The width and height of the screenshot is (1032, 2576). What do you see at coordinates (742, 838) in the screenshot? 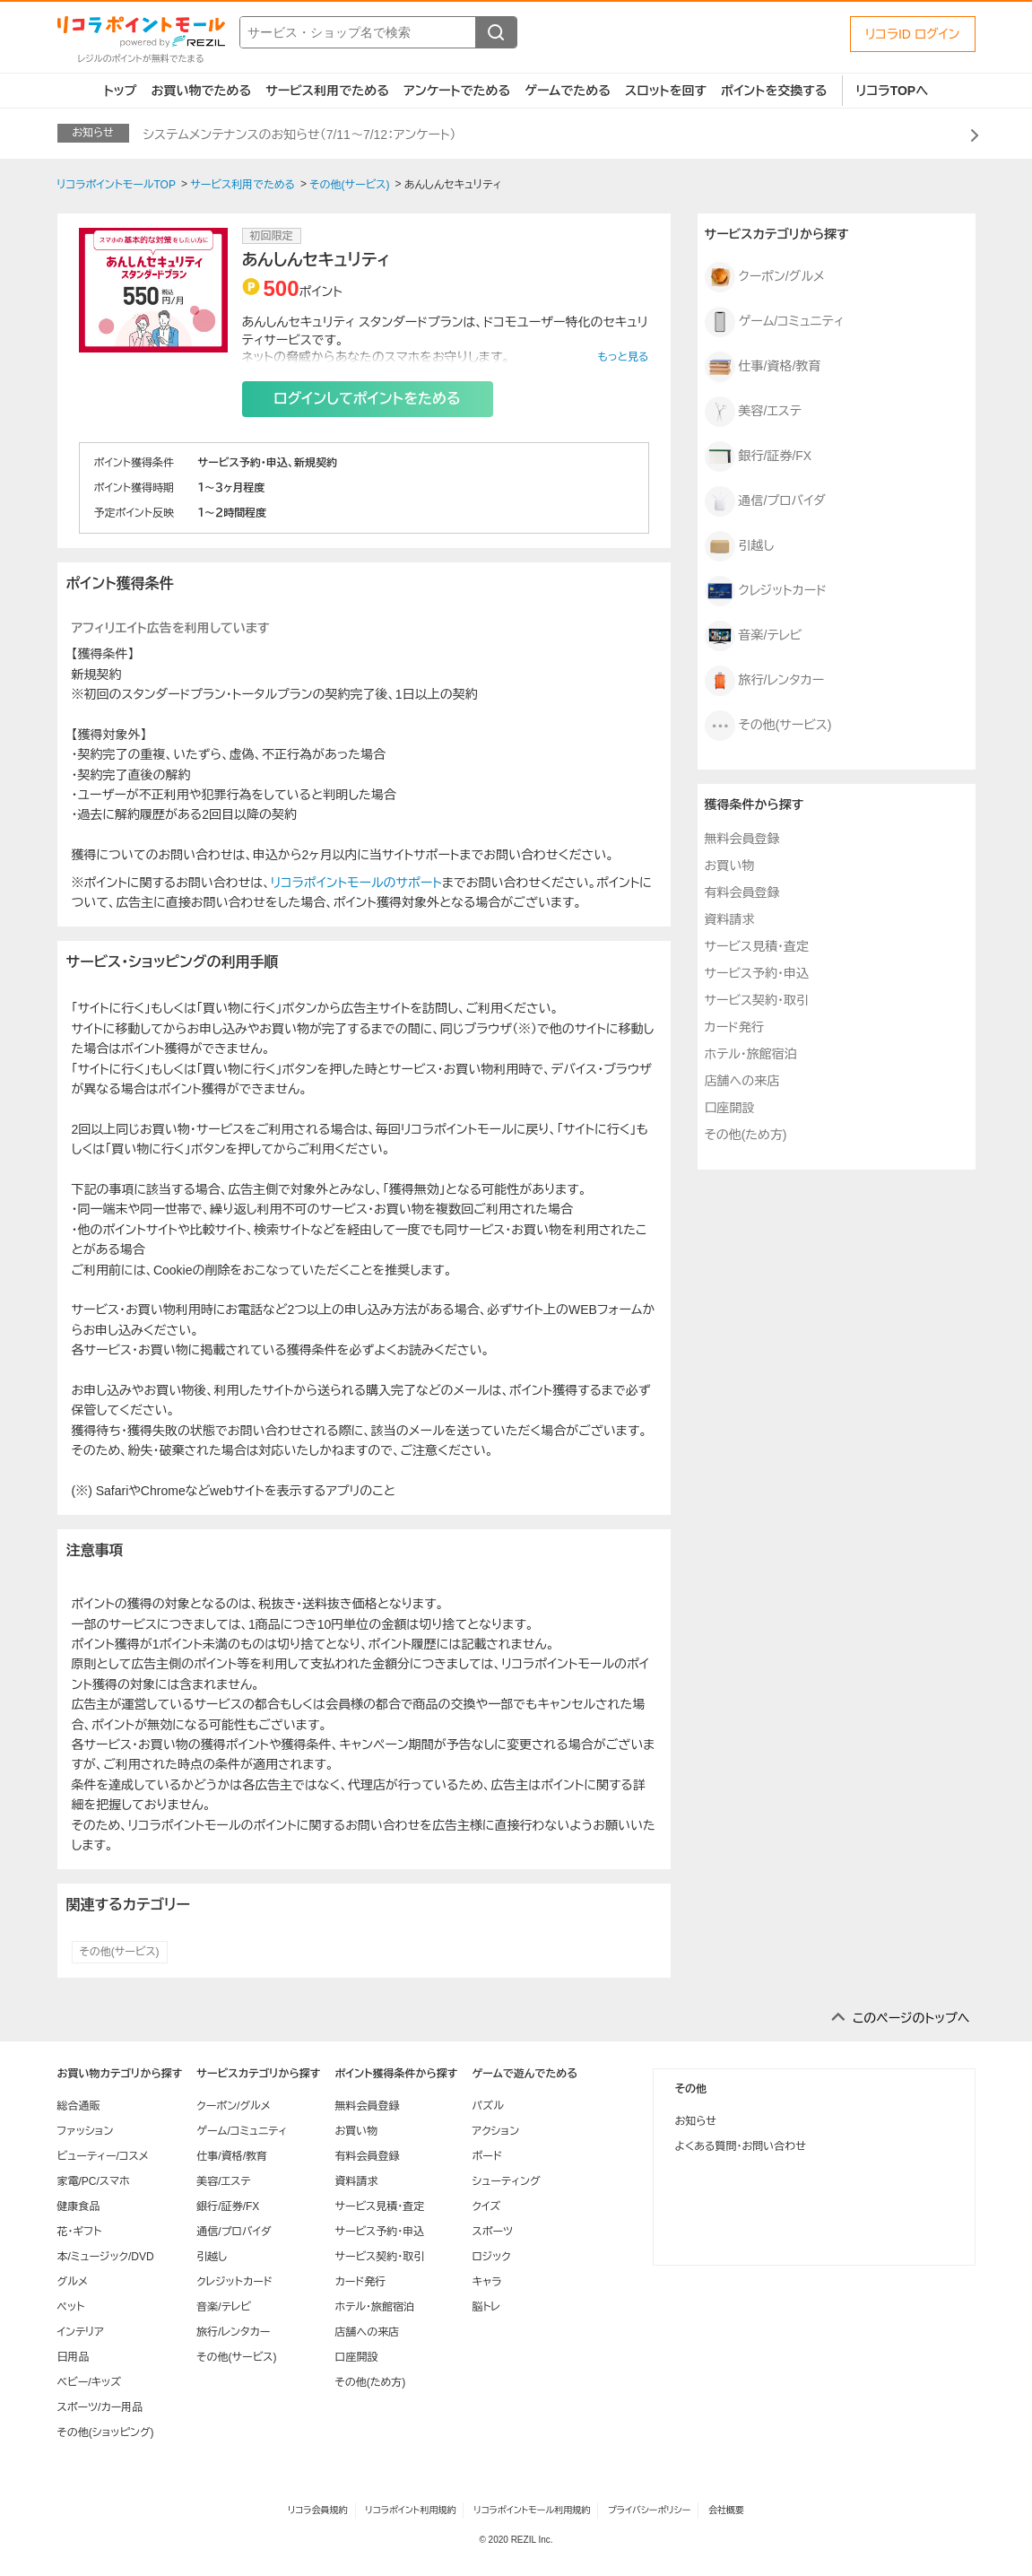
I see `無料会員登録` at bounding box center [742, 838].